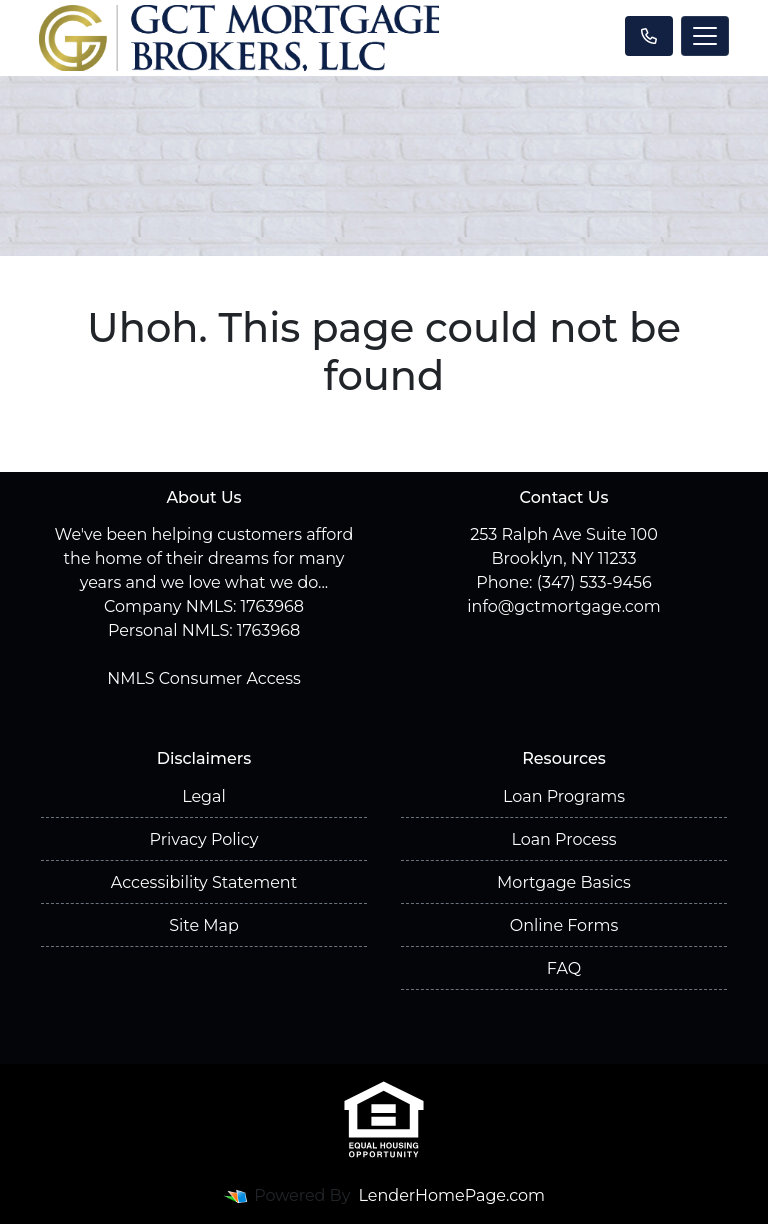  I want to click on Accessibility Statement, so click(204, 882).